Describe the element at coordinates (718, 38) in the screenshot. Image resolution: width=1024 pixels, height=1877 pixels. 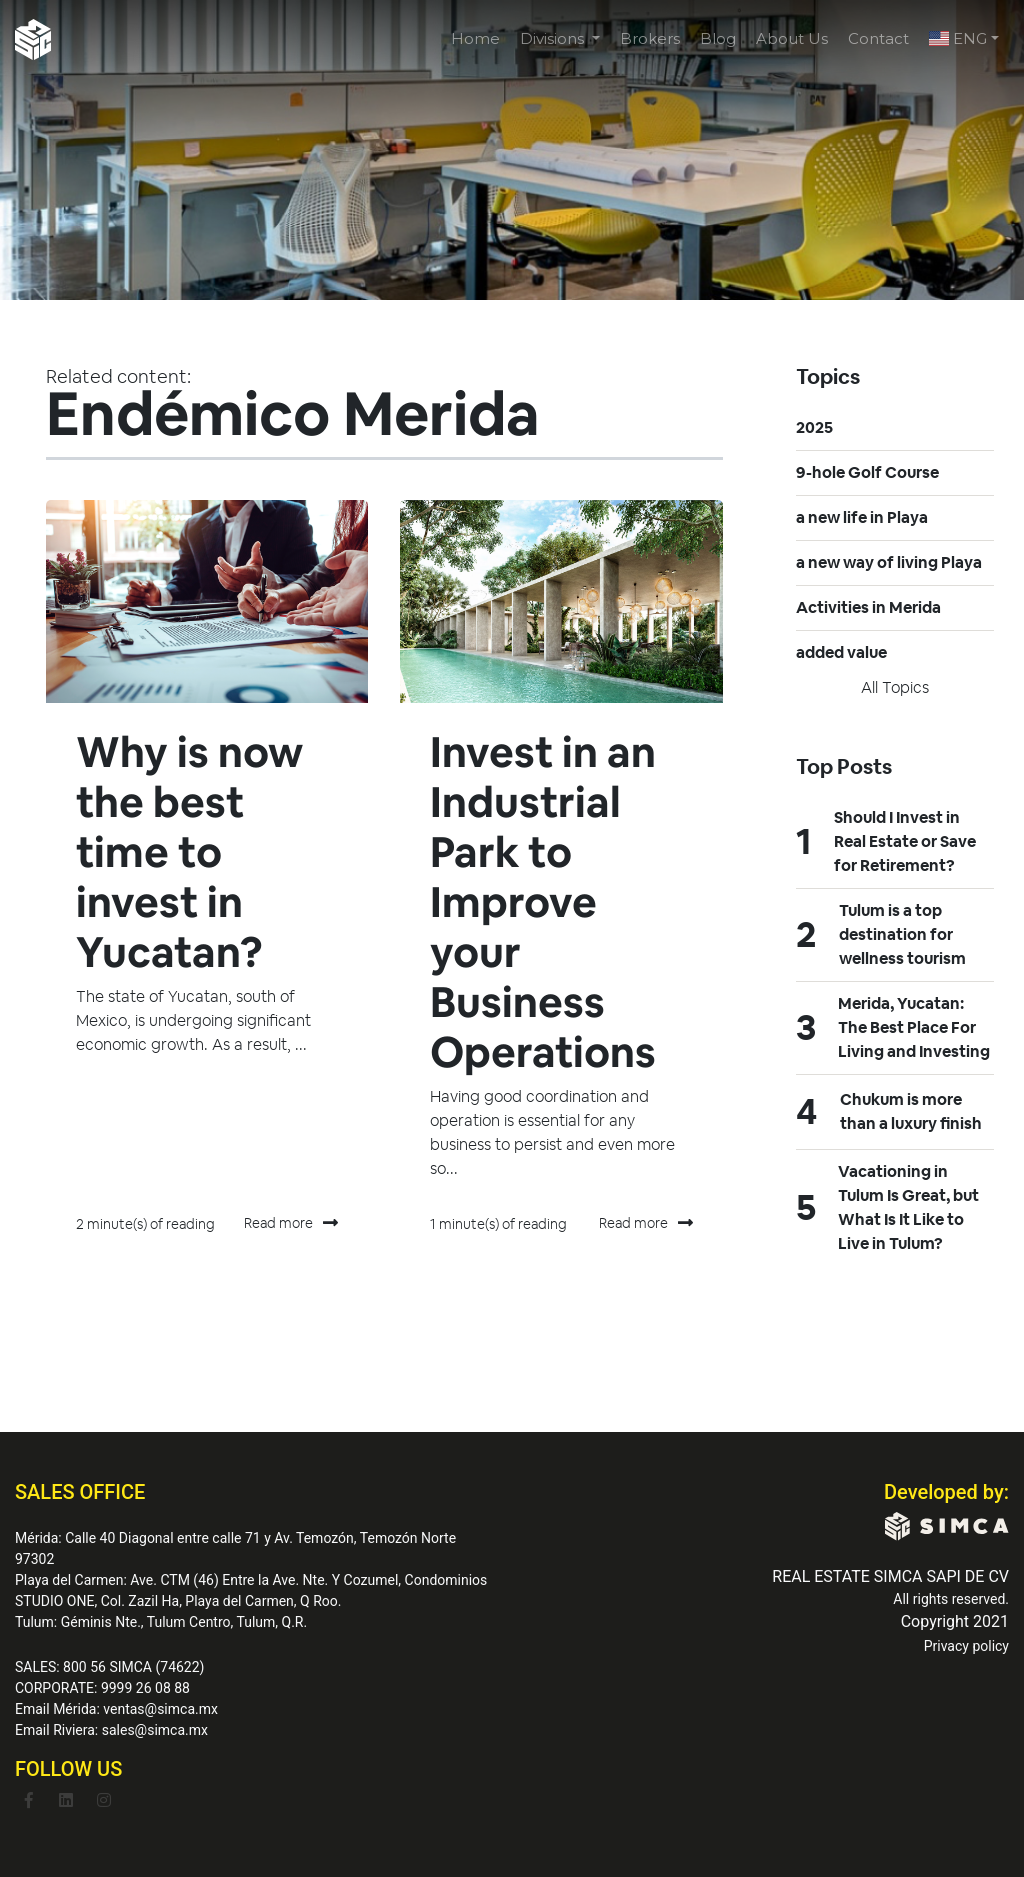
I see `Blog` at that location.